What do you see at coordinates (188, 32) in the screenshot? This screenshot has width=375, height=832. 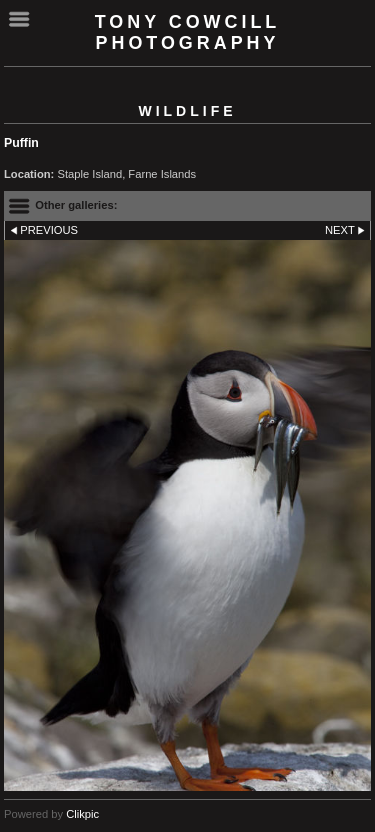 I see `Tony Cowcill Photography` at bounding box center [188, 32].